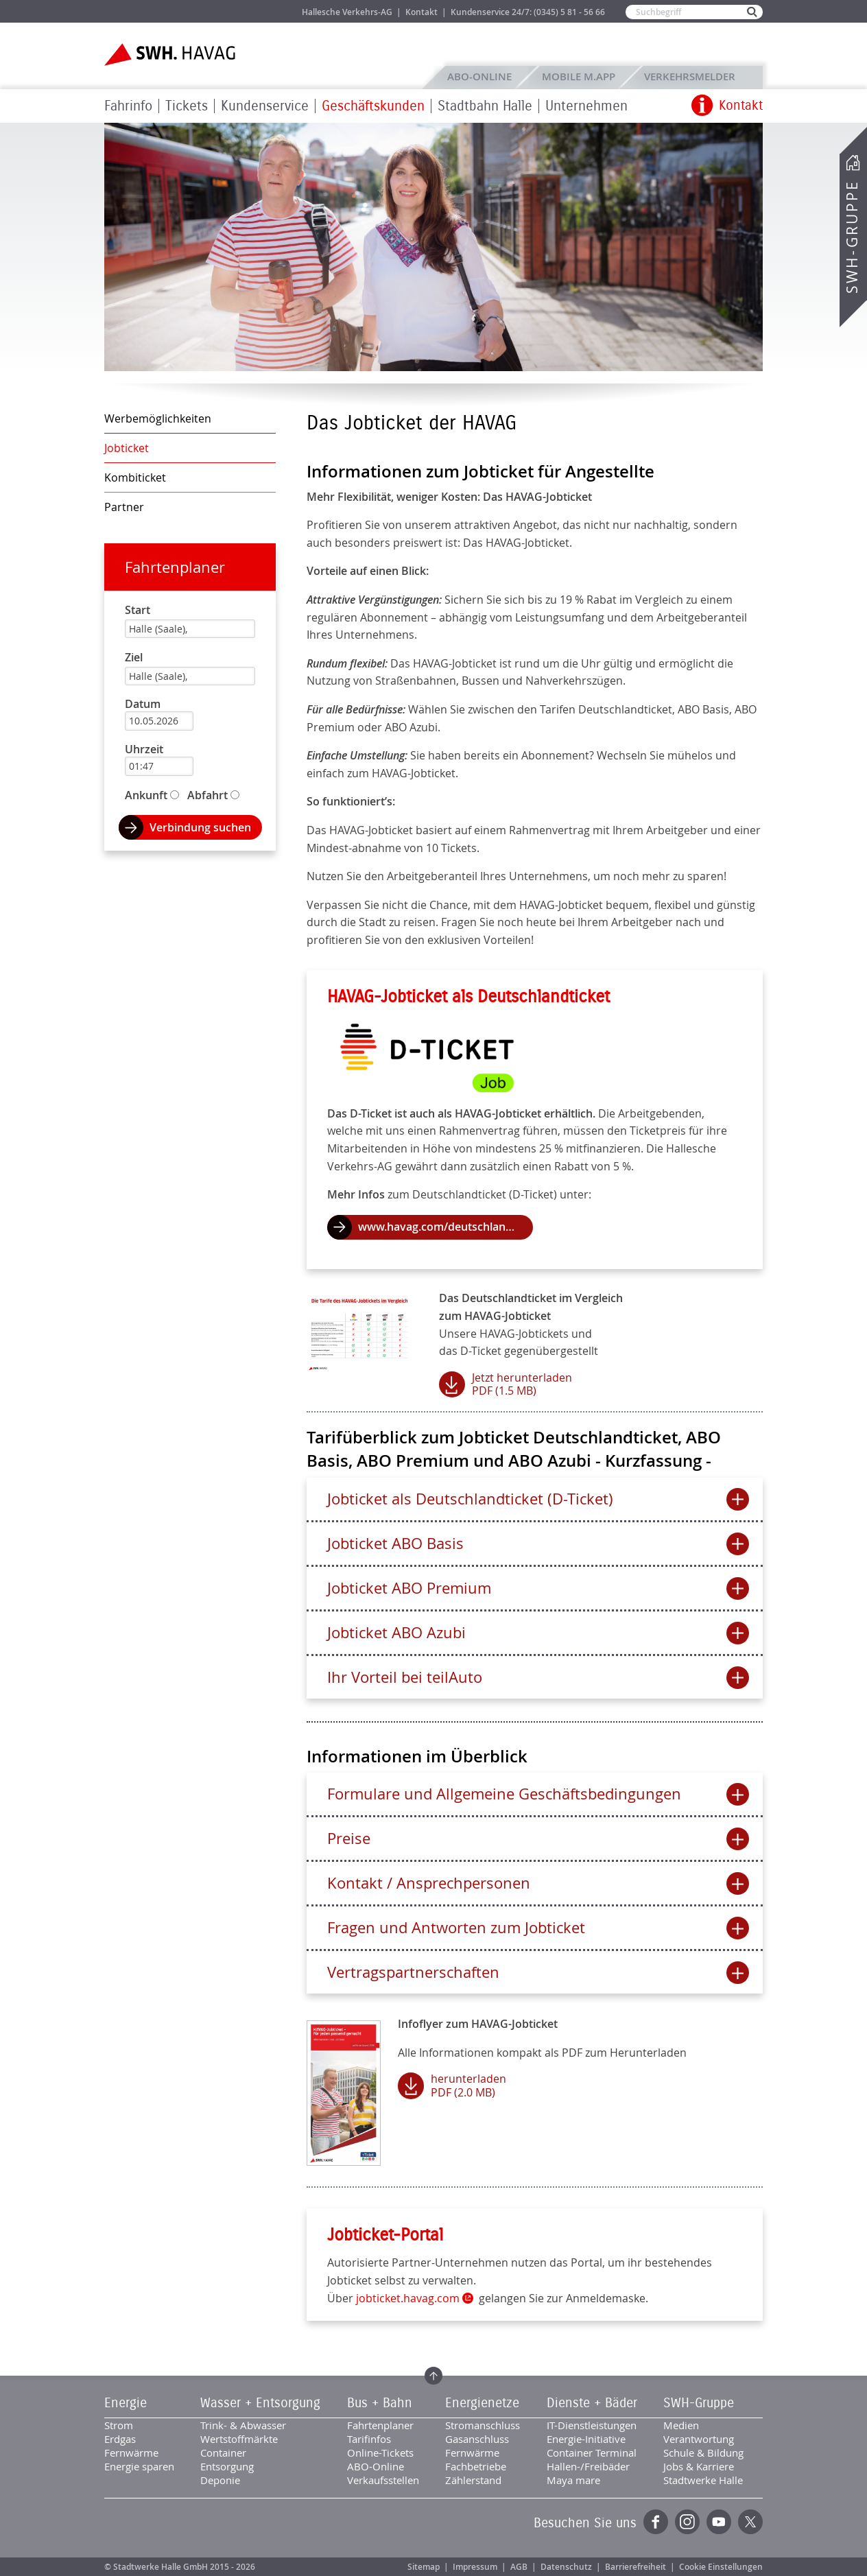 This screenshot has height=2576, width=867. What do you see at coordinates (485, 106) in the screenshot?
I see `Stadtbahn Halle` at bounding box center [485, 106].